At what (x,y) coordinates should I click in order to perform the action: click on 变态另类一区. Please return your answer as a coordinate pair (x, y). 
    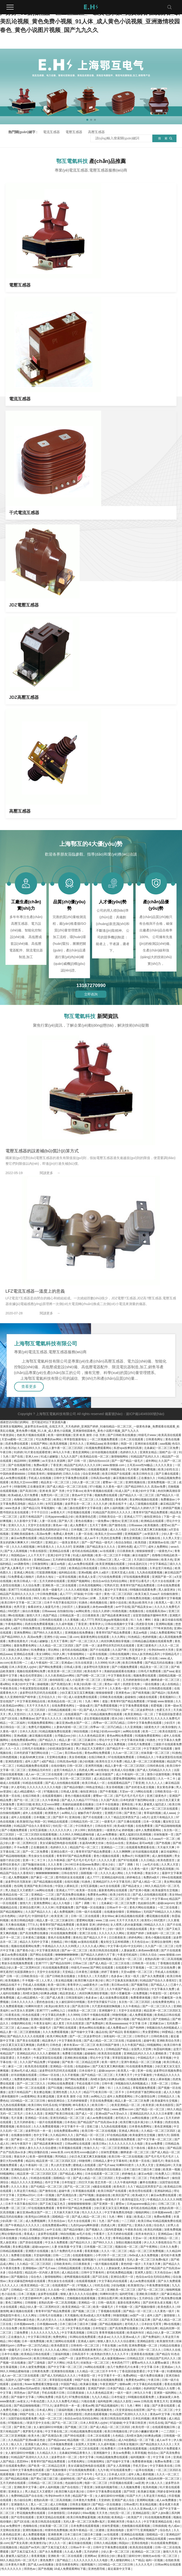
    Looking at the image, I should click on (104, 2187).